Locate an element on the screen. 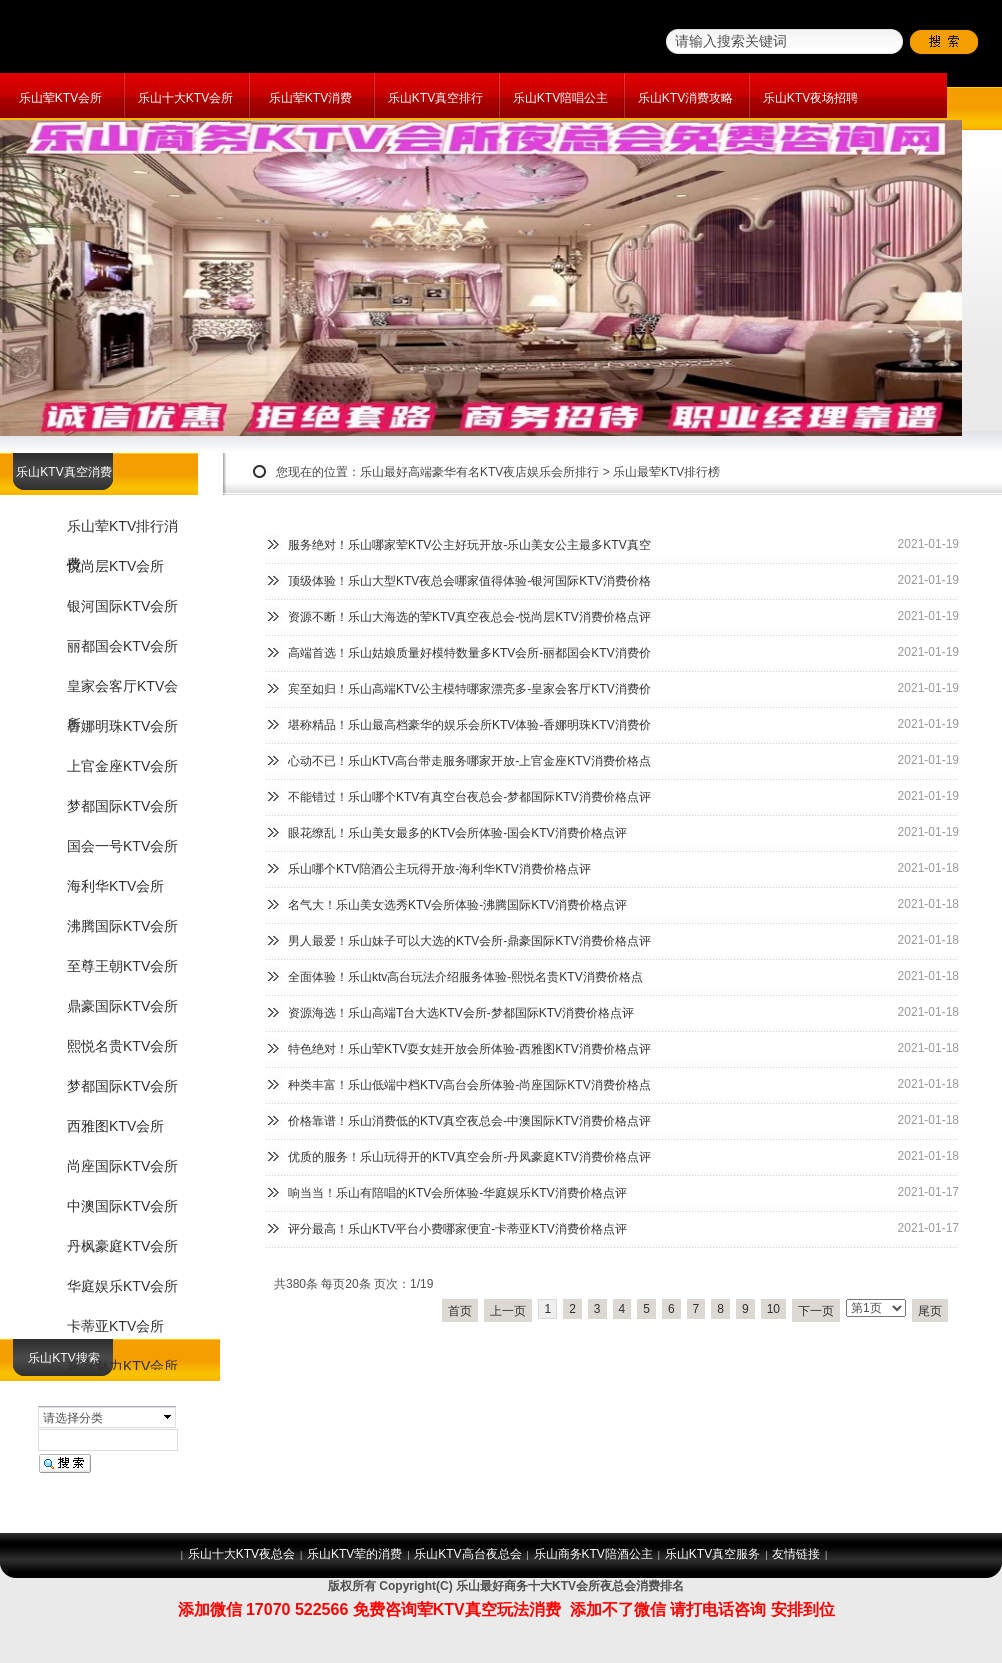 This screenshot has width=1002, height=1663. 丽都国会KTV会所 is located at coordinates (122, 646).